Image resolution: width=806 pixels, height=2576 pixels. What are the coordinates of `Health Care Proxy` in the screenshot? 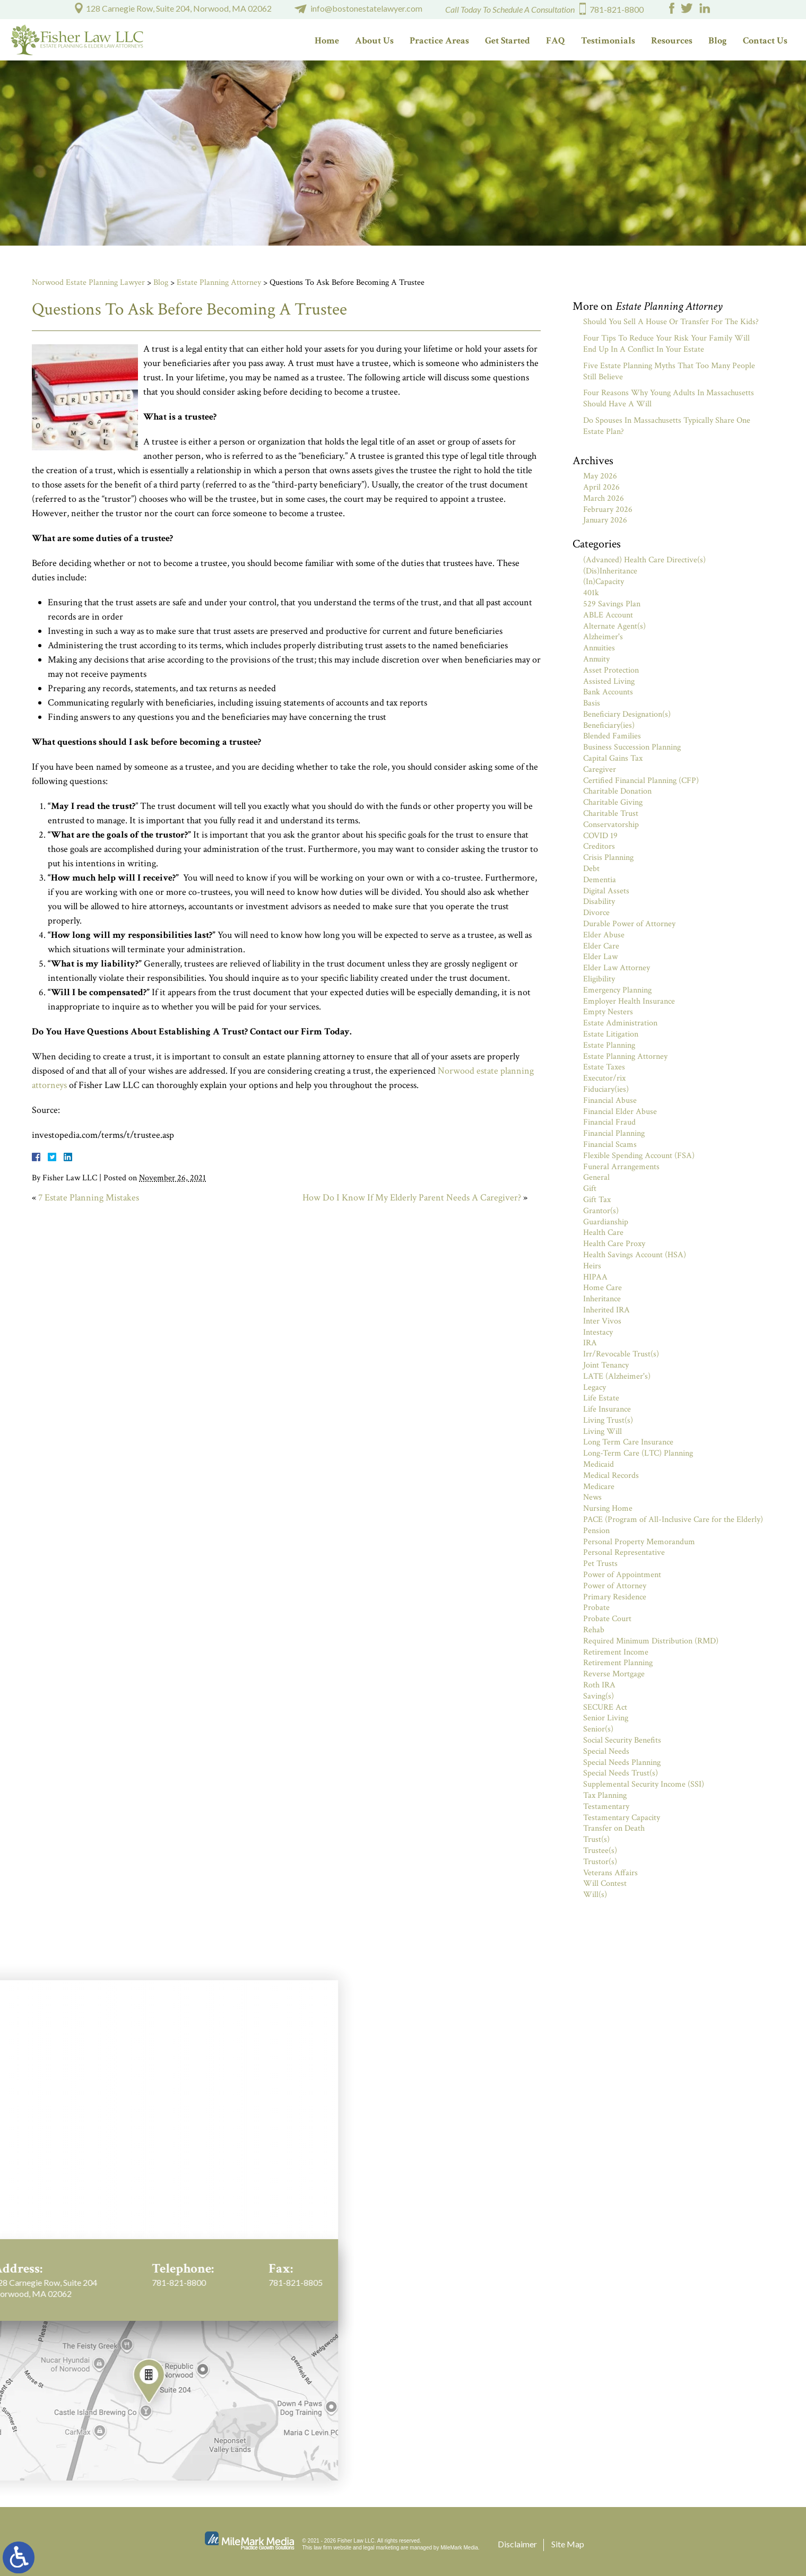 It's located at (614, 1243).